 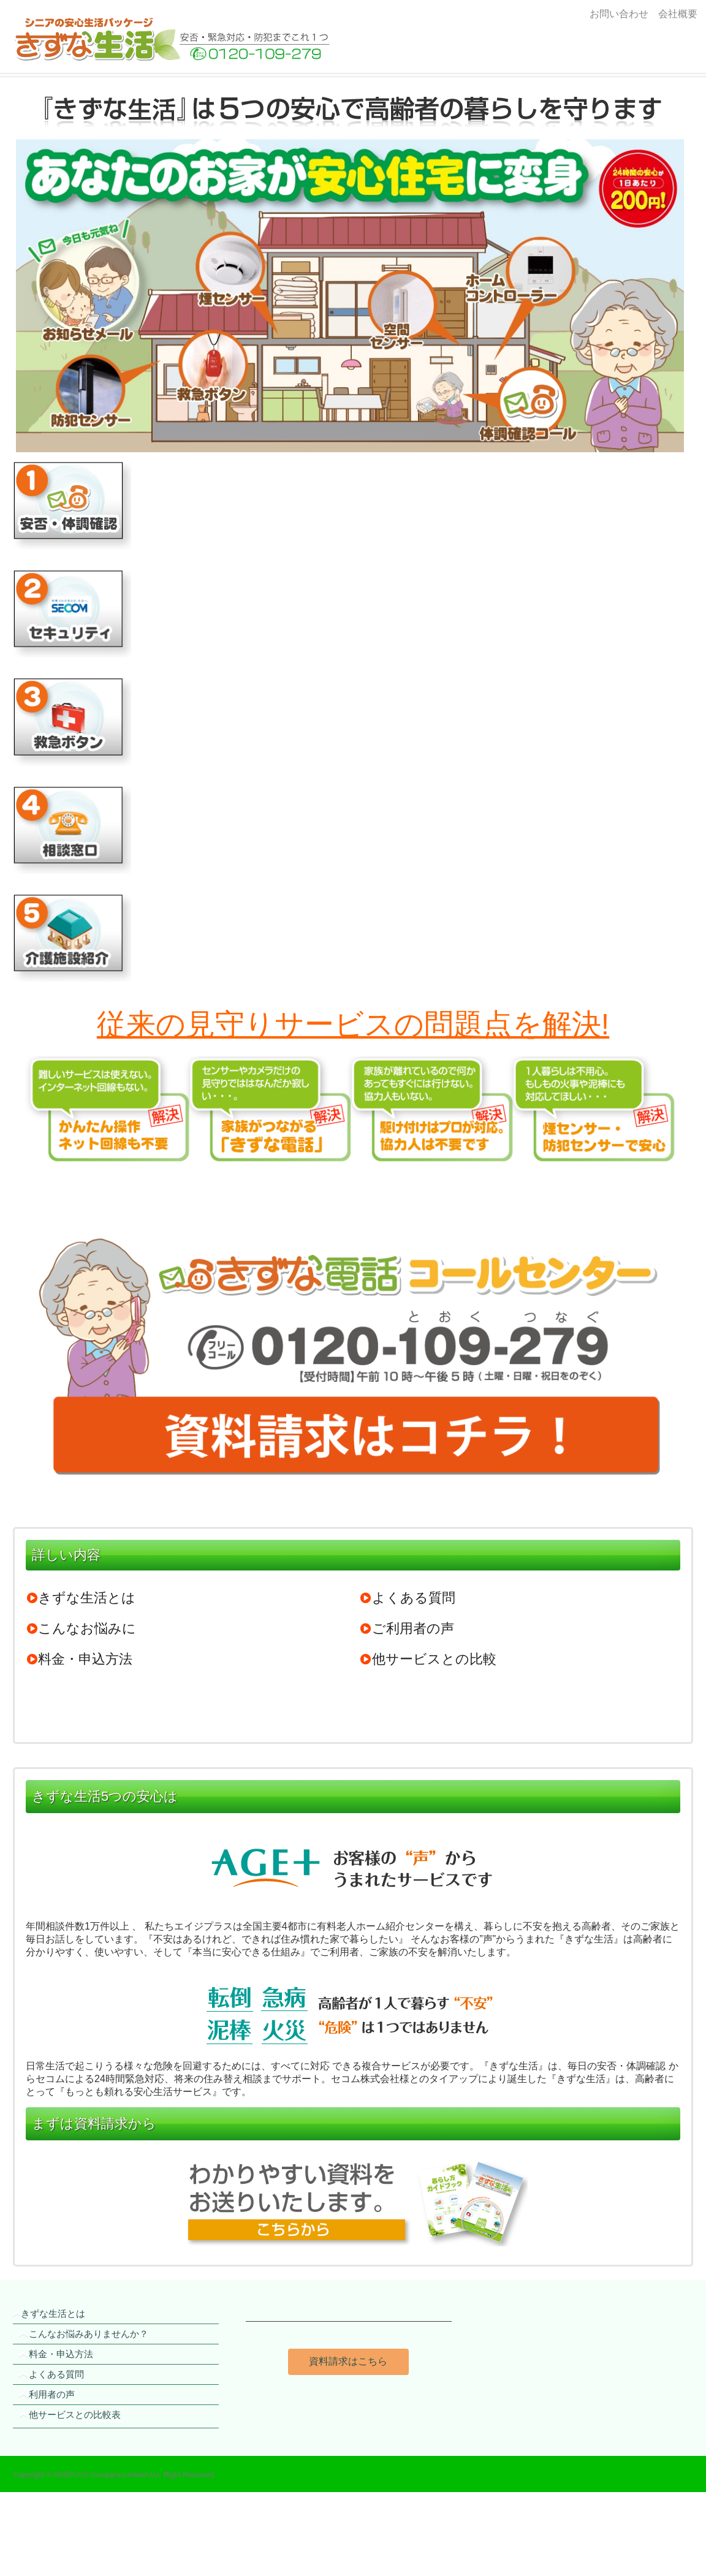 What do you see at coordinates (75, 2414) in the screenshot?
I see `他サービスとの比較表` at bounding box center [75, 2414].